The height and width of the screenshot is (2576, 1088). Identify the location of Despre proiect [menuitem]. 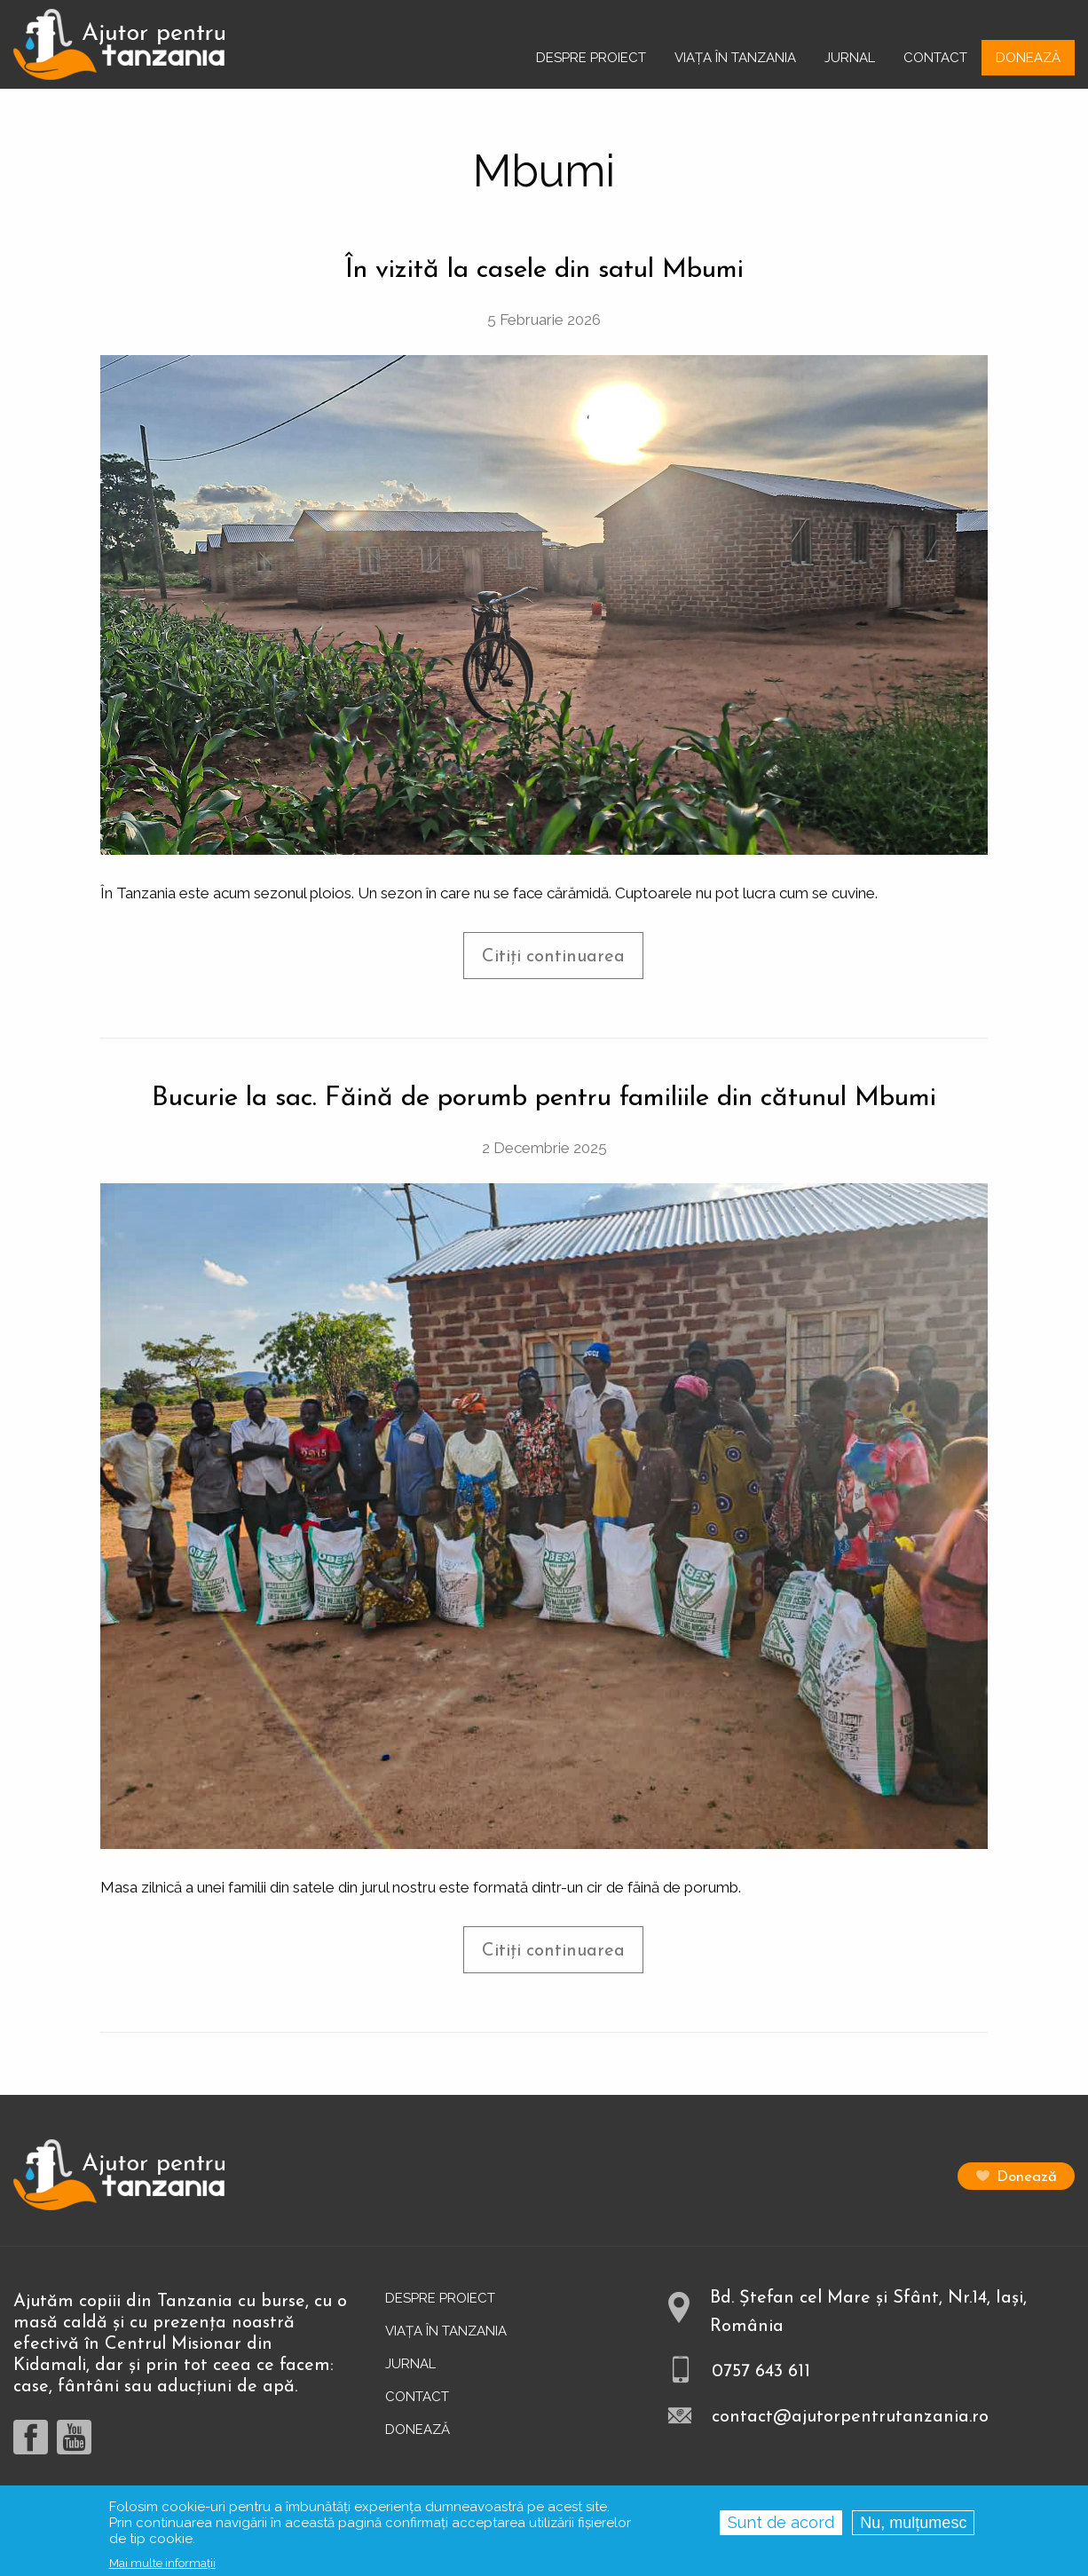
(591, 58).